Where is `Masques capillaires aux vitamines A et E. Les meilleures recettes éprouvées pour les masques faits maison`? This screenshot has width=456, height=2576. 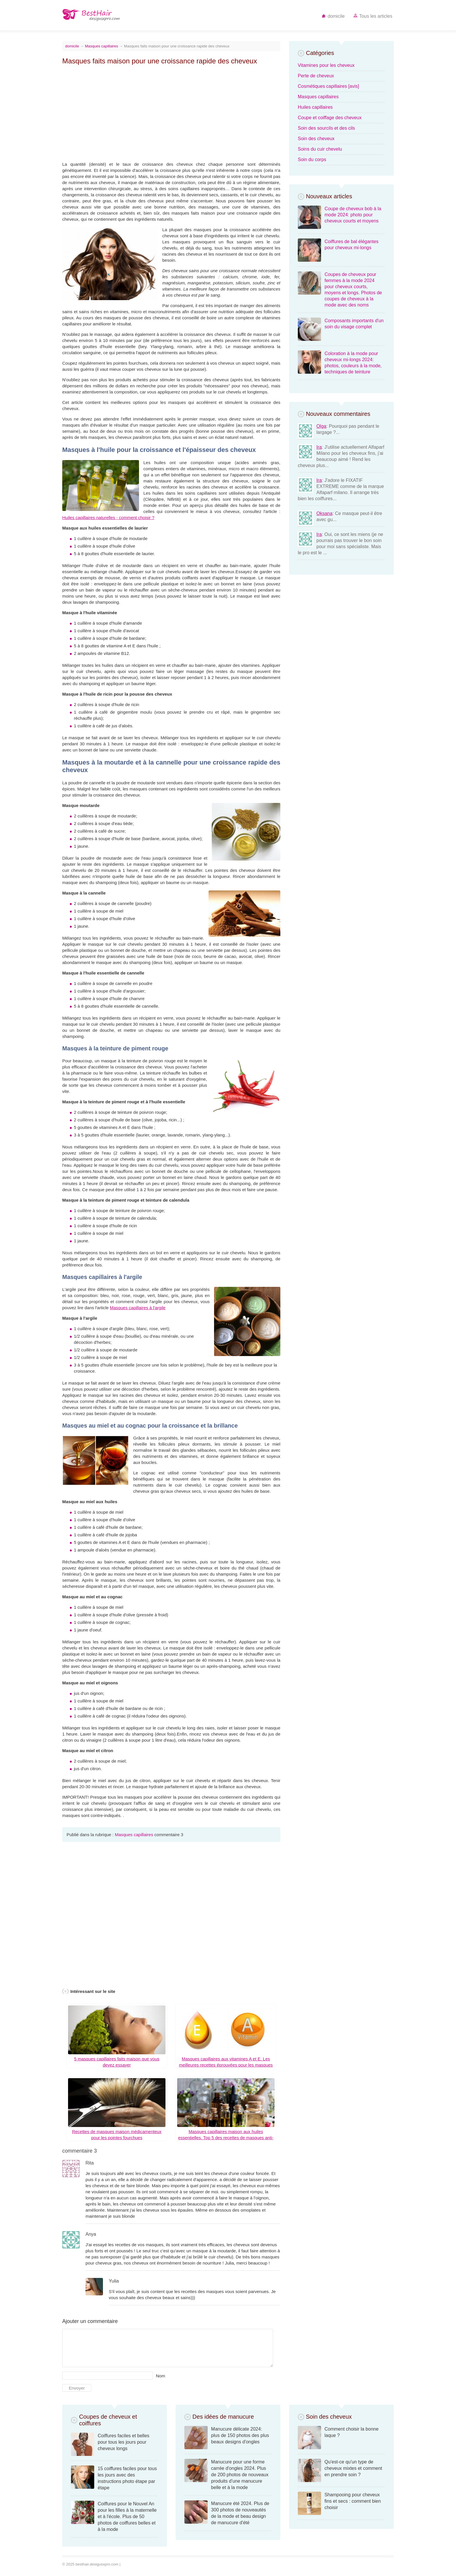
Masques capillaires aux vitamines A et E. Les meilleures recettes éprouvées pour les masques faits maison is located at coordinates (226, 2064).